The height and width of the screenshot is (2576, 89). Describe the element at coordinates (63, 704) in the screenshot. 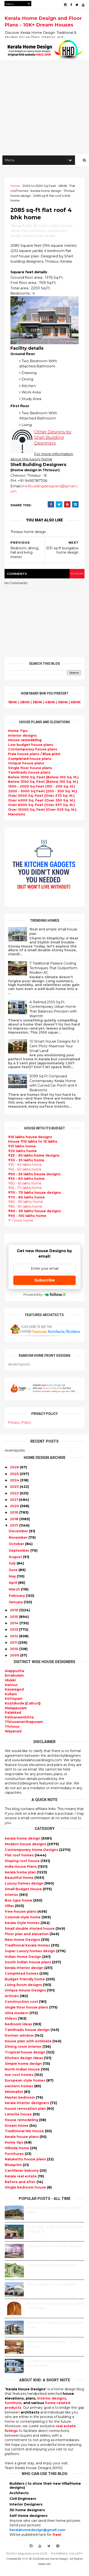

I see `5BHK` at that location.